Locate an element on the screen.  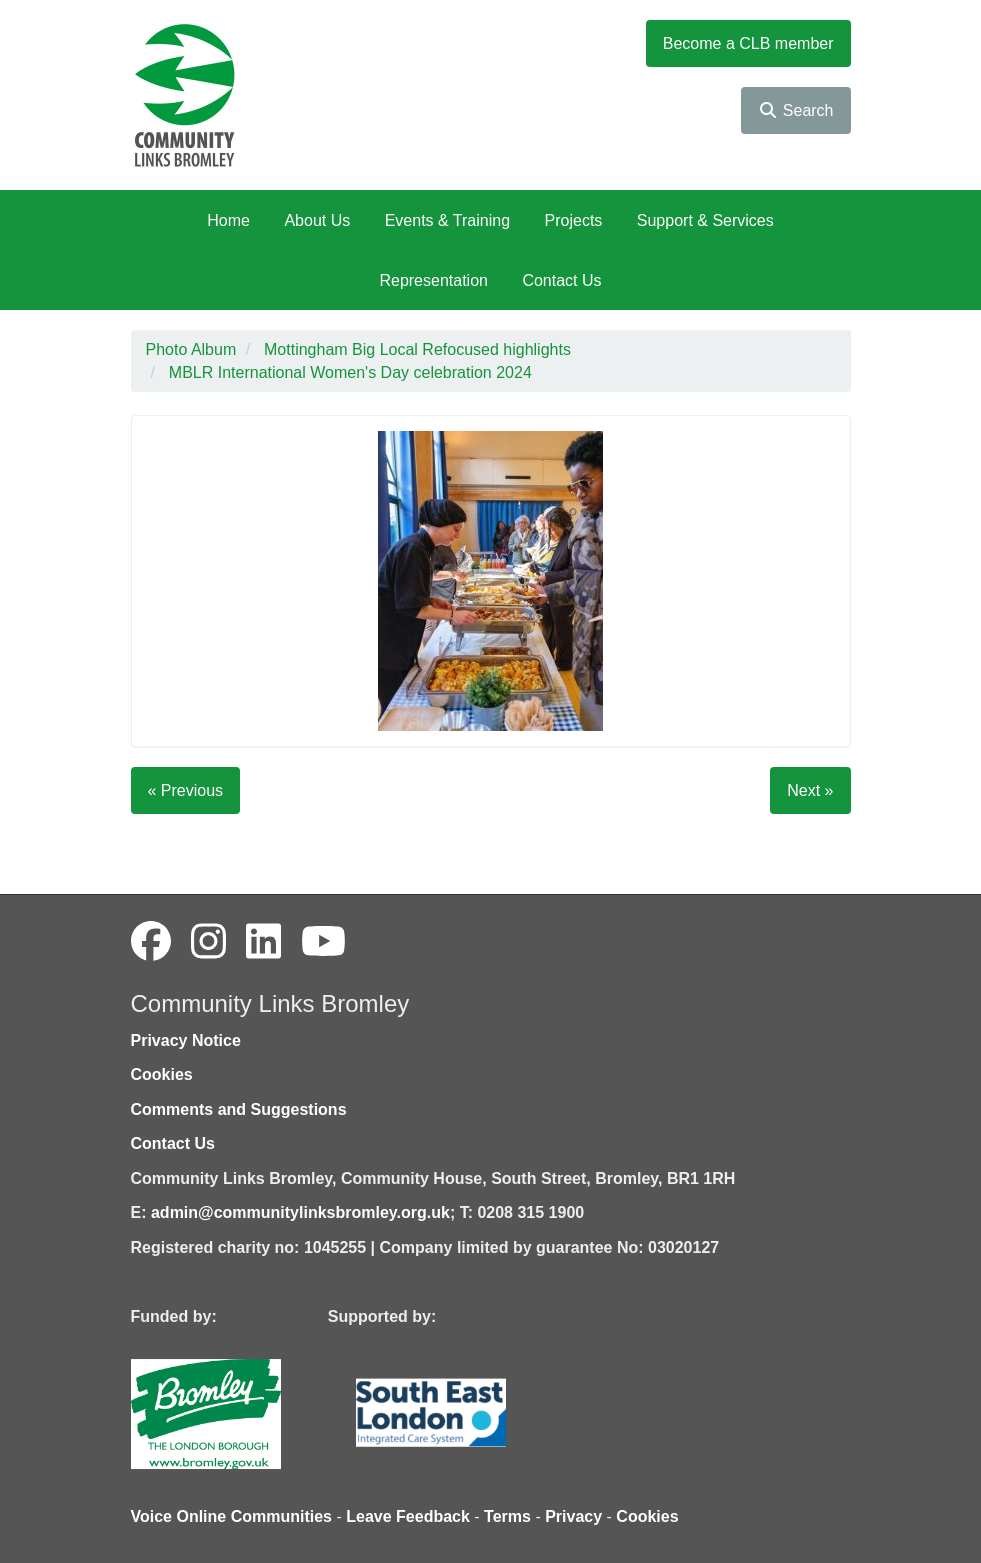
Become a CLB member is located at coordinates (748, 43).